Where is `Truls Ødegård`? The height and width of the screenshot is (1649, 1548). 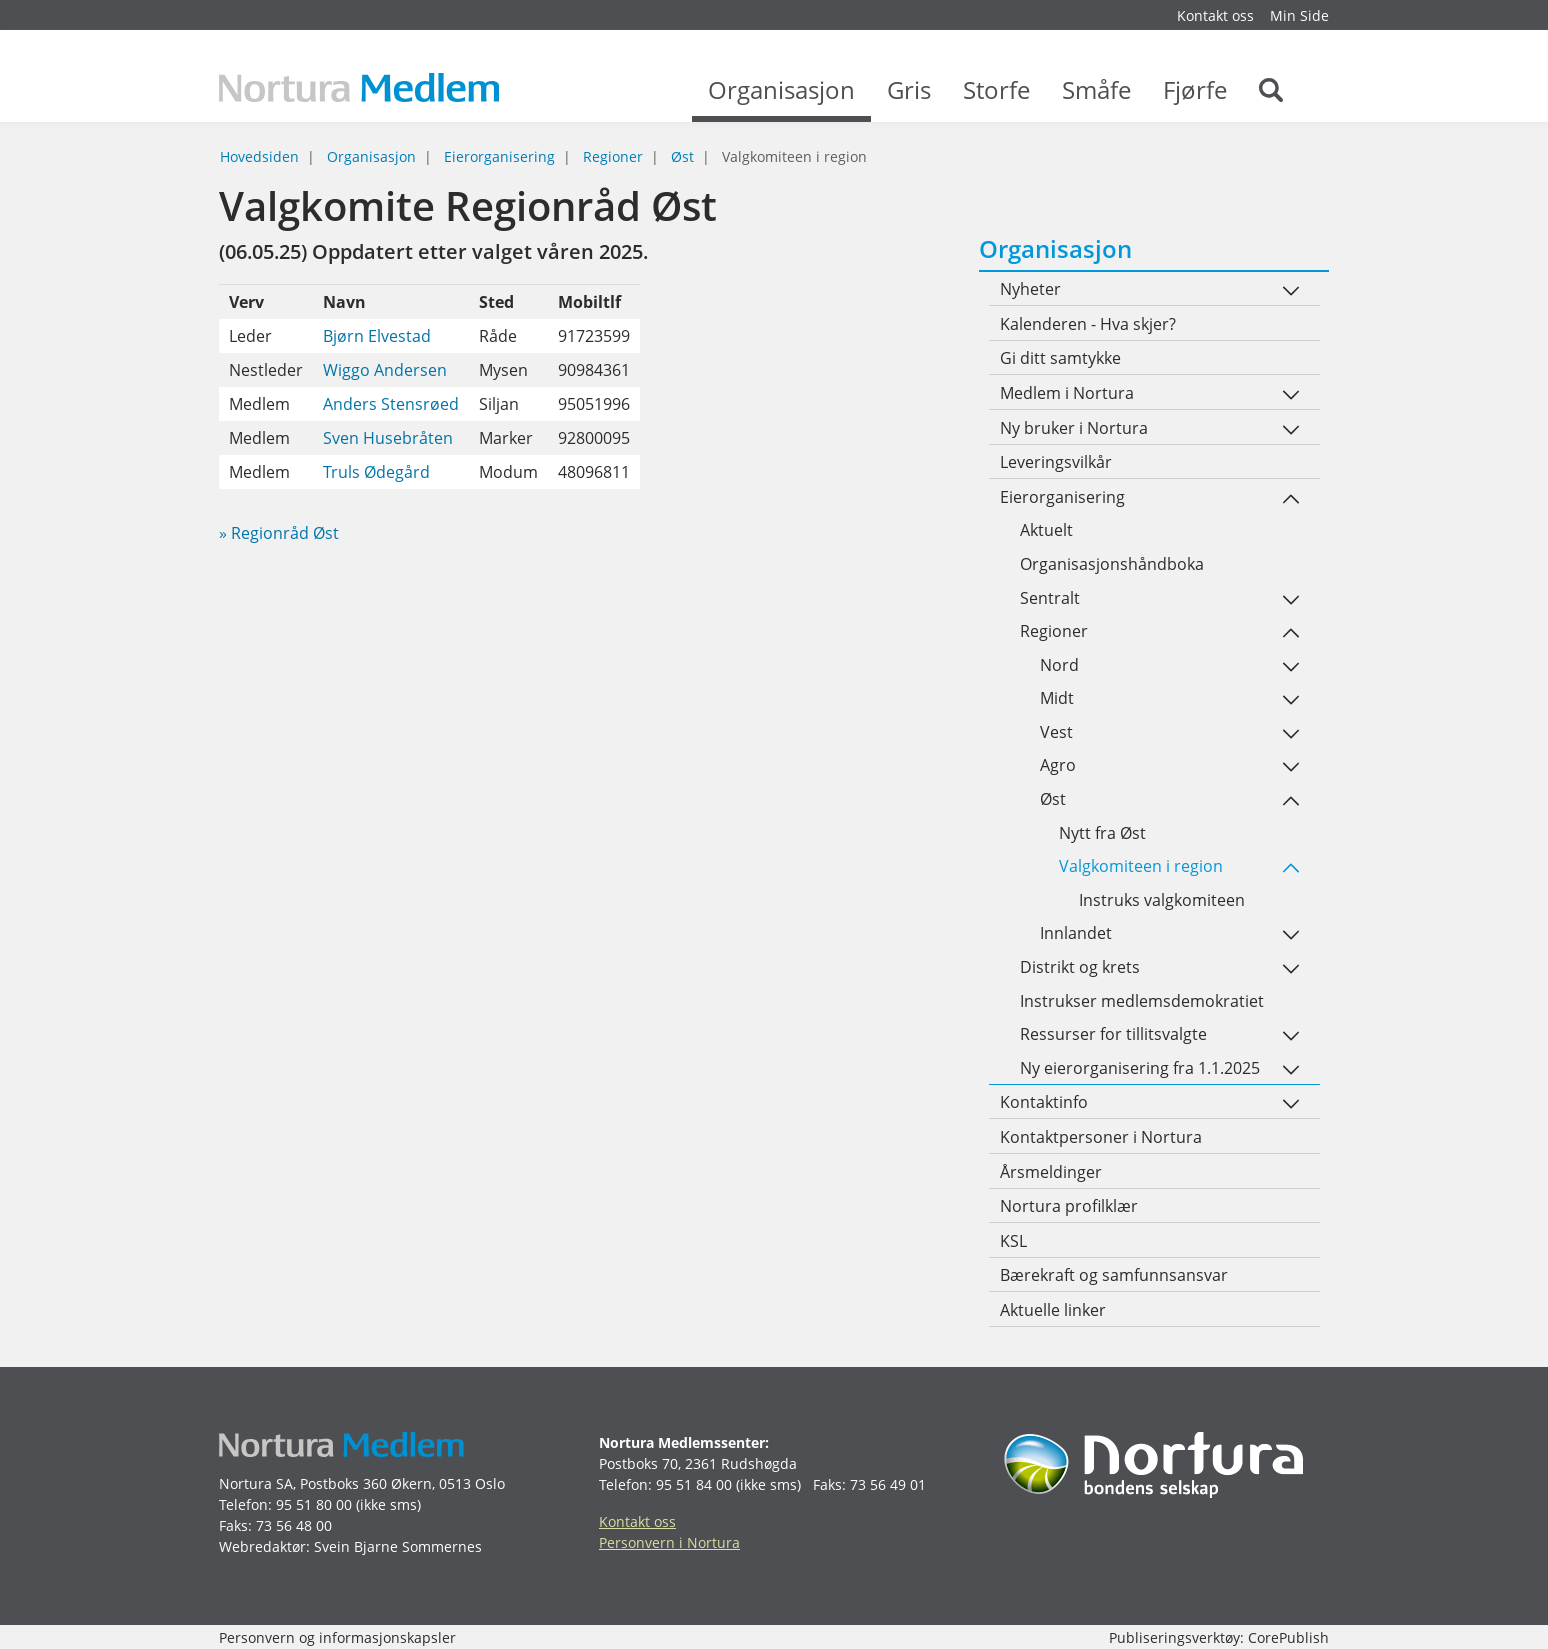
Truls Ødegård is located at coordinates (376, 472).